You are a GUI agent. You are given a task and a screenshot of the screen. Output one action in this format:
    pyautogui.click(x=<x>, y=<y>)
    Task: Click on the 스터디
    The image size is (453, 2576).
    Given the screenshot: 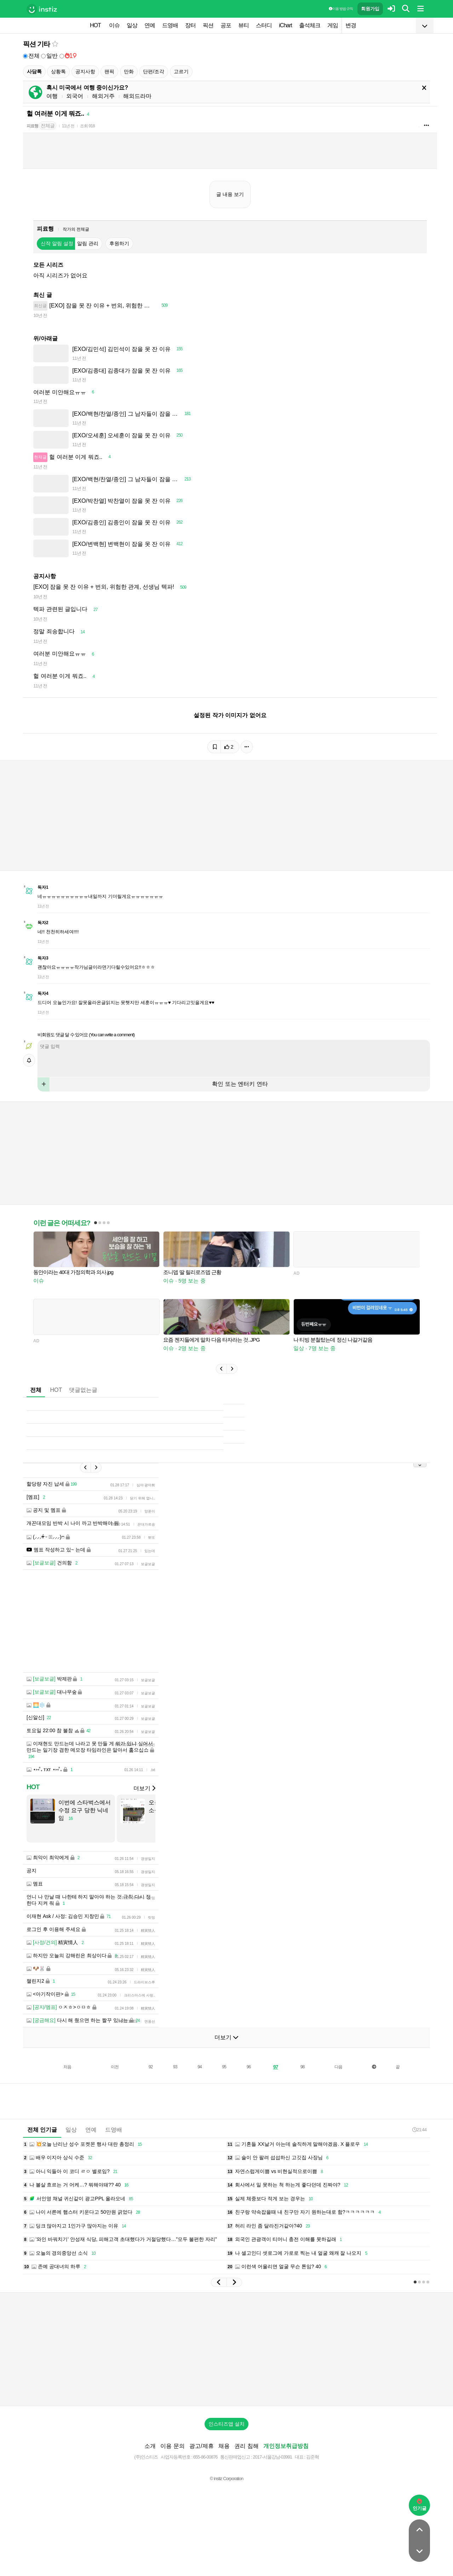 What is the action you would take?
    pyautogui.click(x=264, y=25)
    